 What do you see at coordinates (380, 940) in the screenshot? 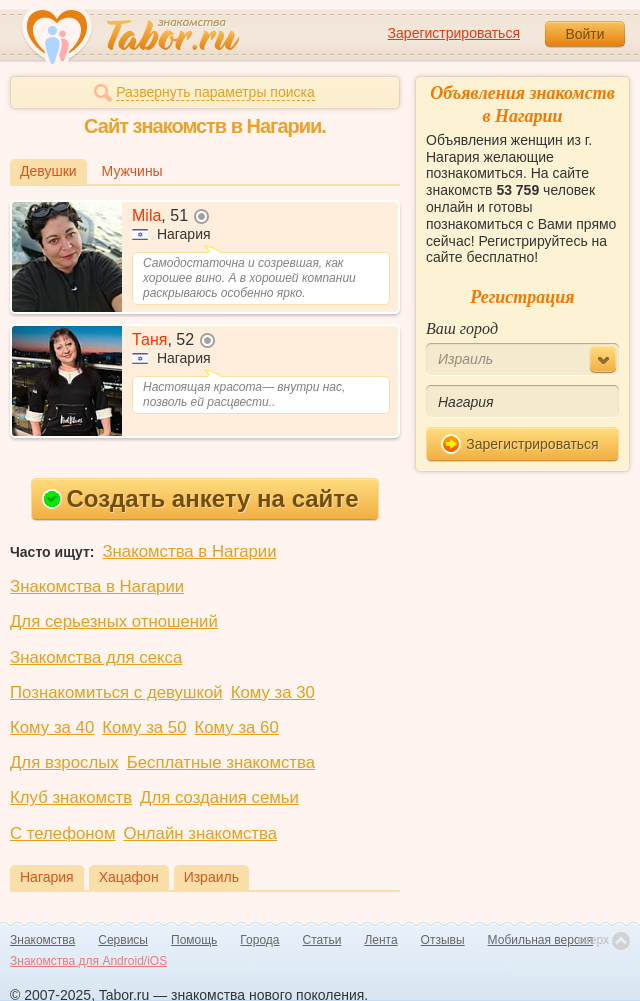
I see `Лента` at bounding box center [380, 940].